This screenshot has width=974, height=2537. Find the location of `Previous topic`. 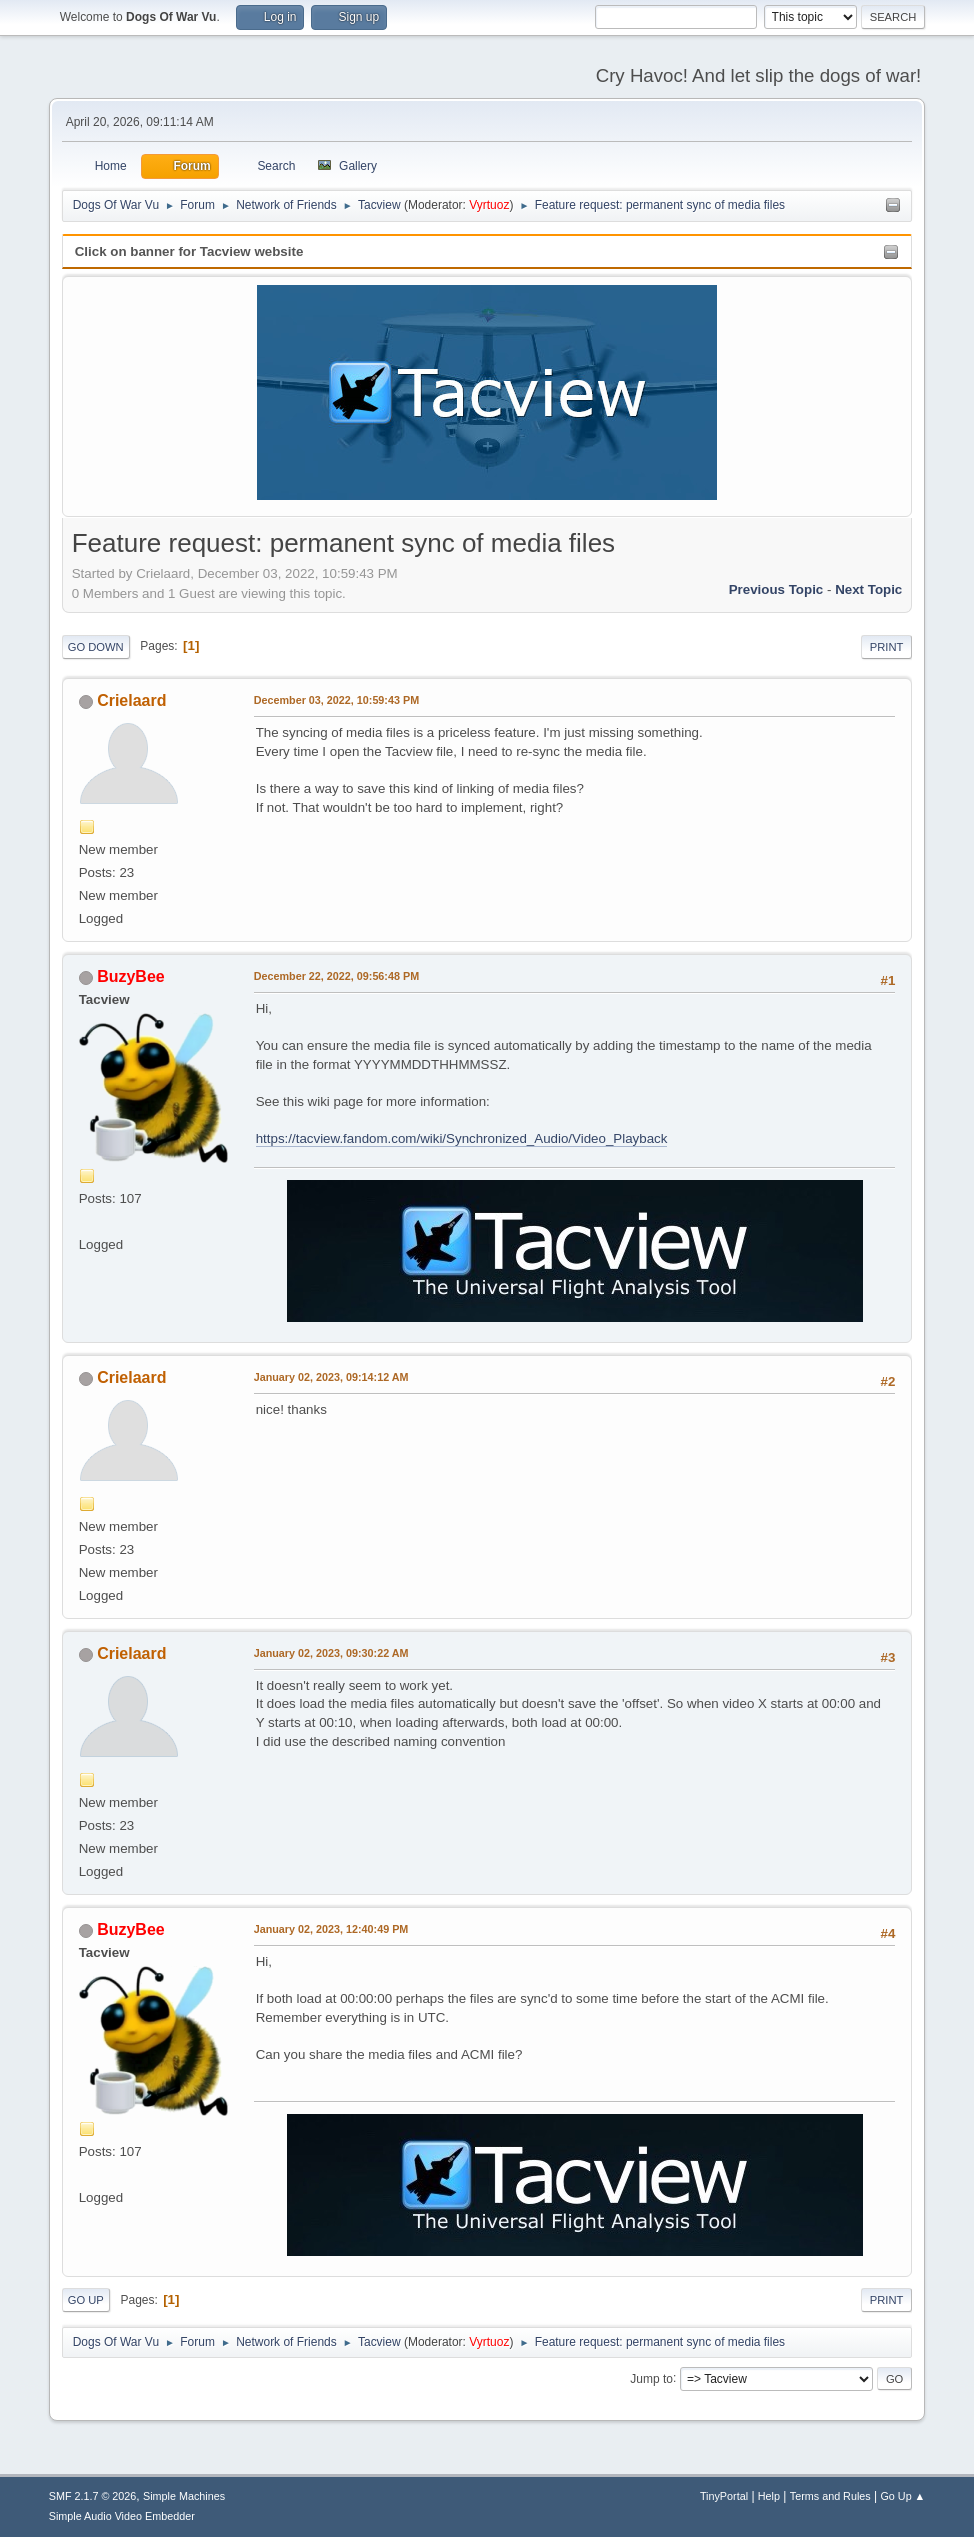

Previous topic is located at coordinates (776, 589).